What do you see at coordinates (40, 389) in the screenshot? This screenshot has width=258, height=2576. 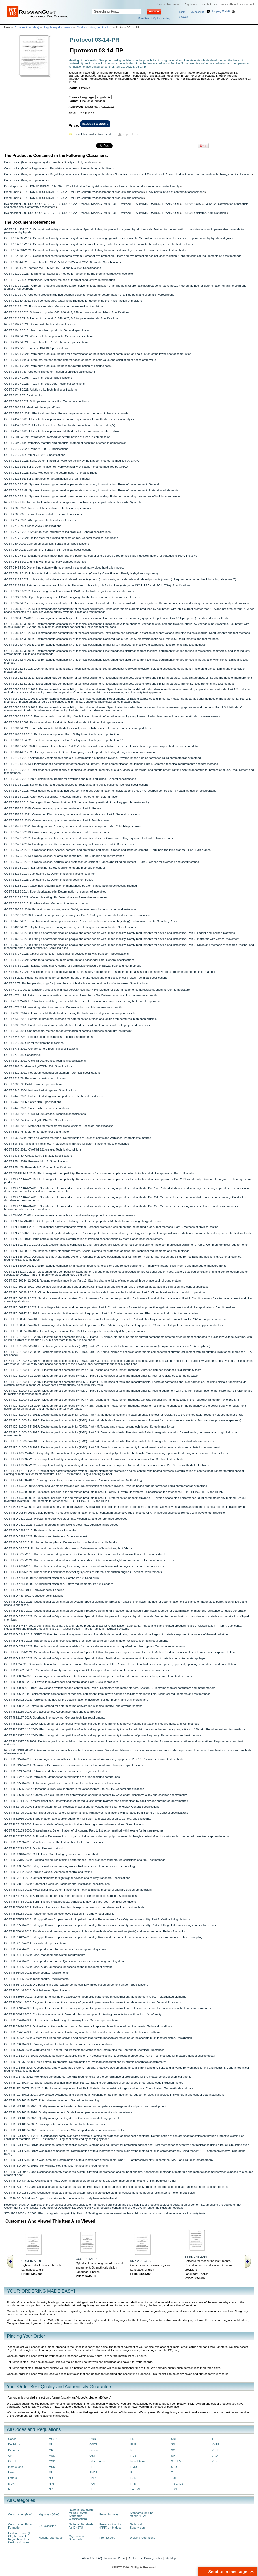 I see `GOST 21743-2021: Aviation oils. Technical specifications` at bounding box center [40, 389].